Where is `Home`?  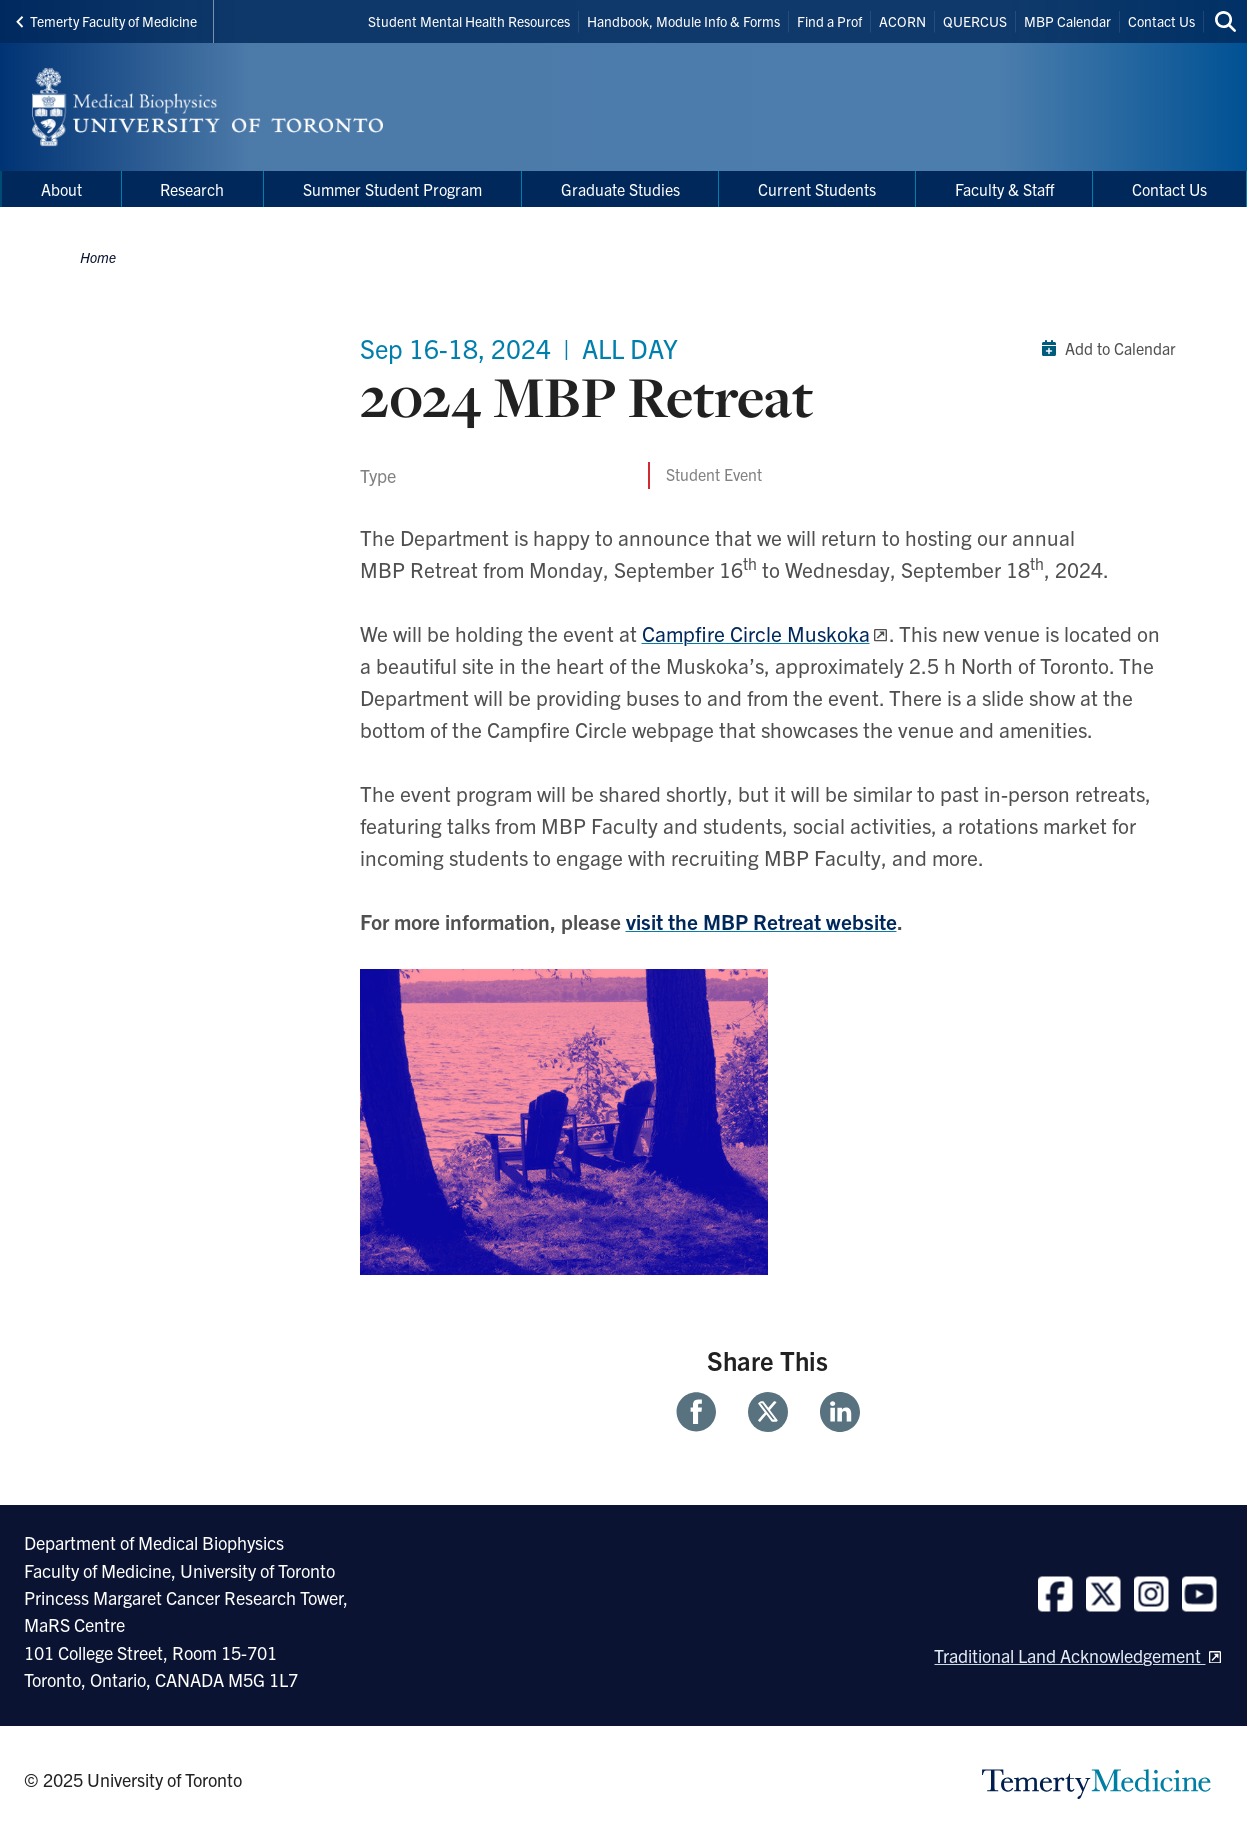
Home is located at coordinates (98, 257).